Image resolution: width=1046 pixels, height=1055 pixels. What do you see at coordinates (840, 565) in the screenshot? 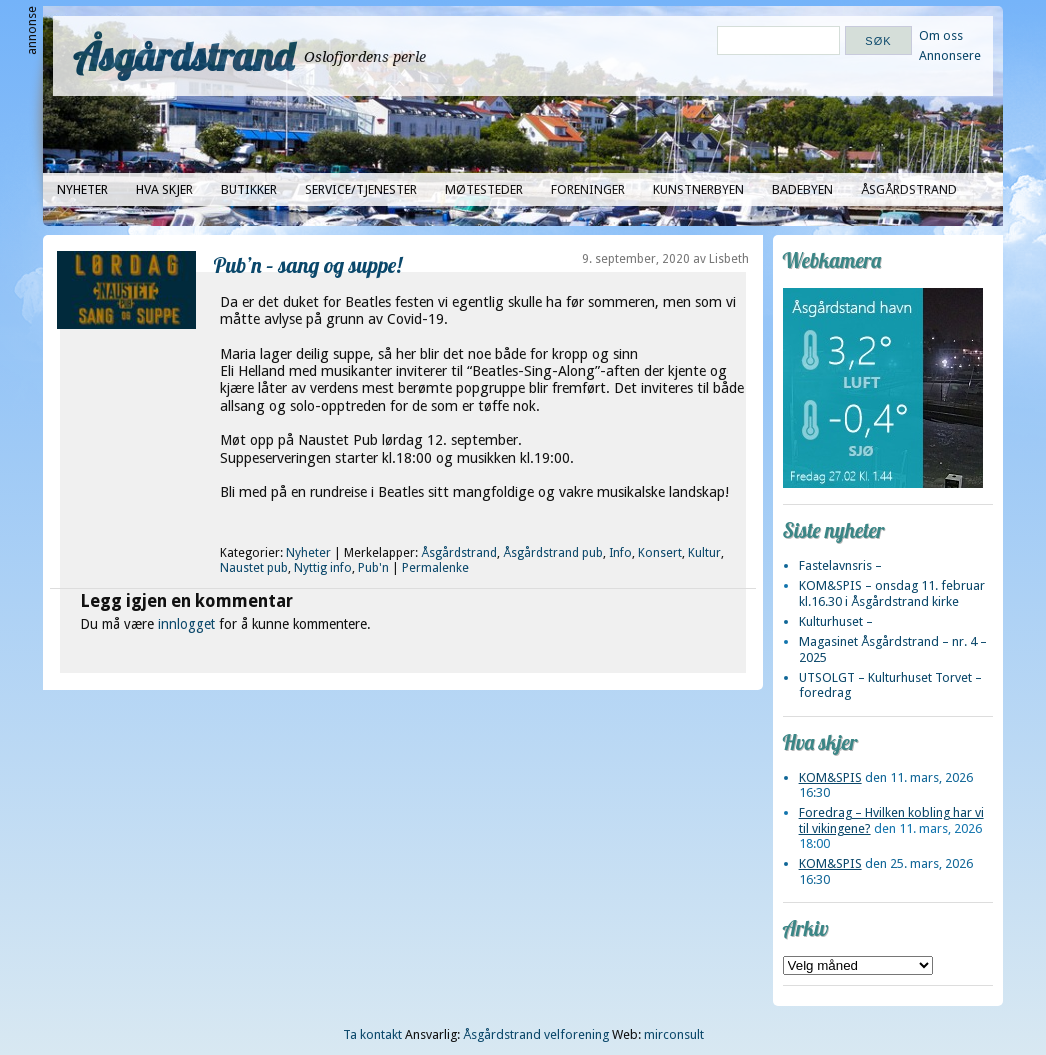
I see `Fastelavnsris –` at bounding box center [840, 565].